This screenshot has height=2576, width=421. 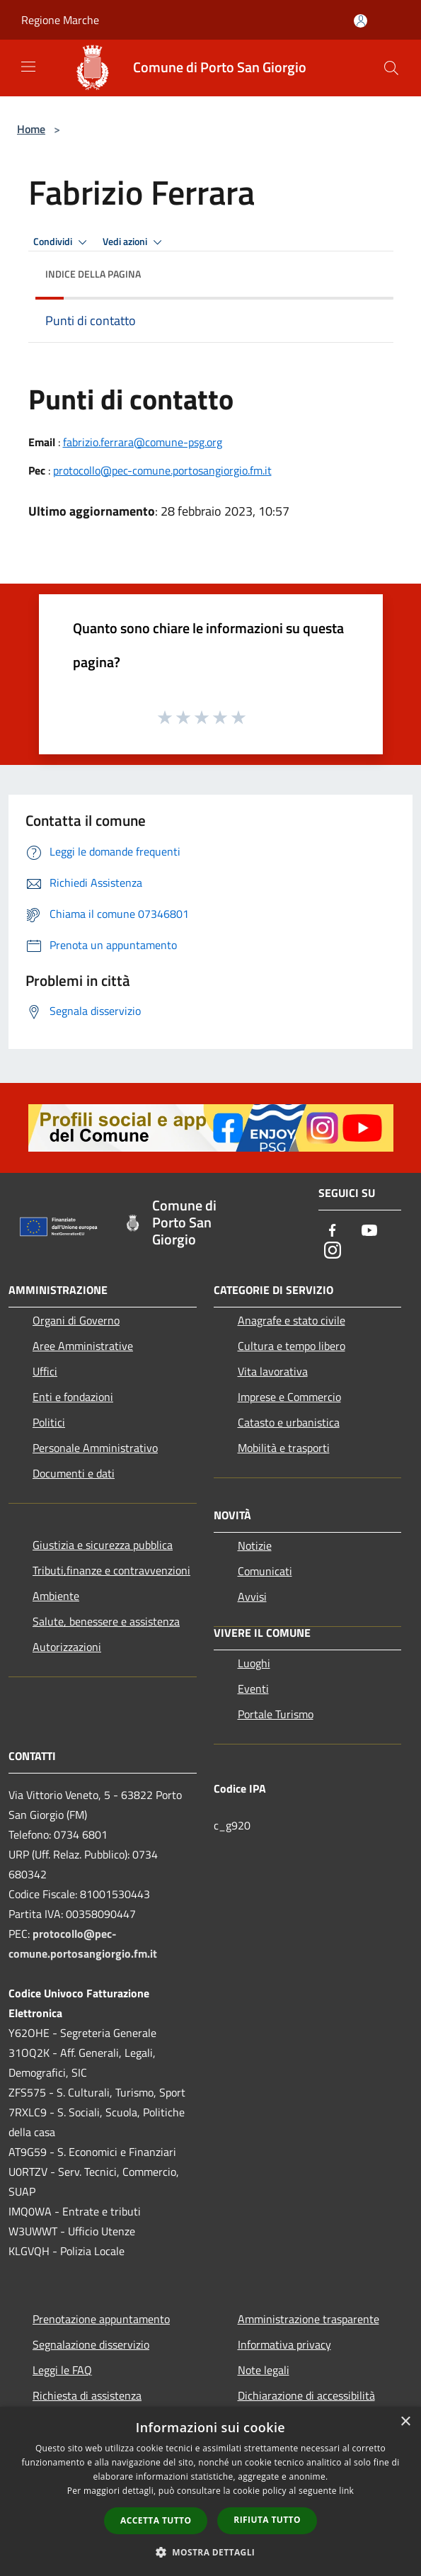 What do you see at coordinates (45, 1371) in the screenshot?
I see `Uffici` at bounding box center [45, 1371].